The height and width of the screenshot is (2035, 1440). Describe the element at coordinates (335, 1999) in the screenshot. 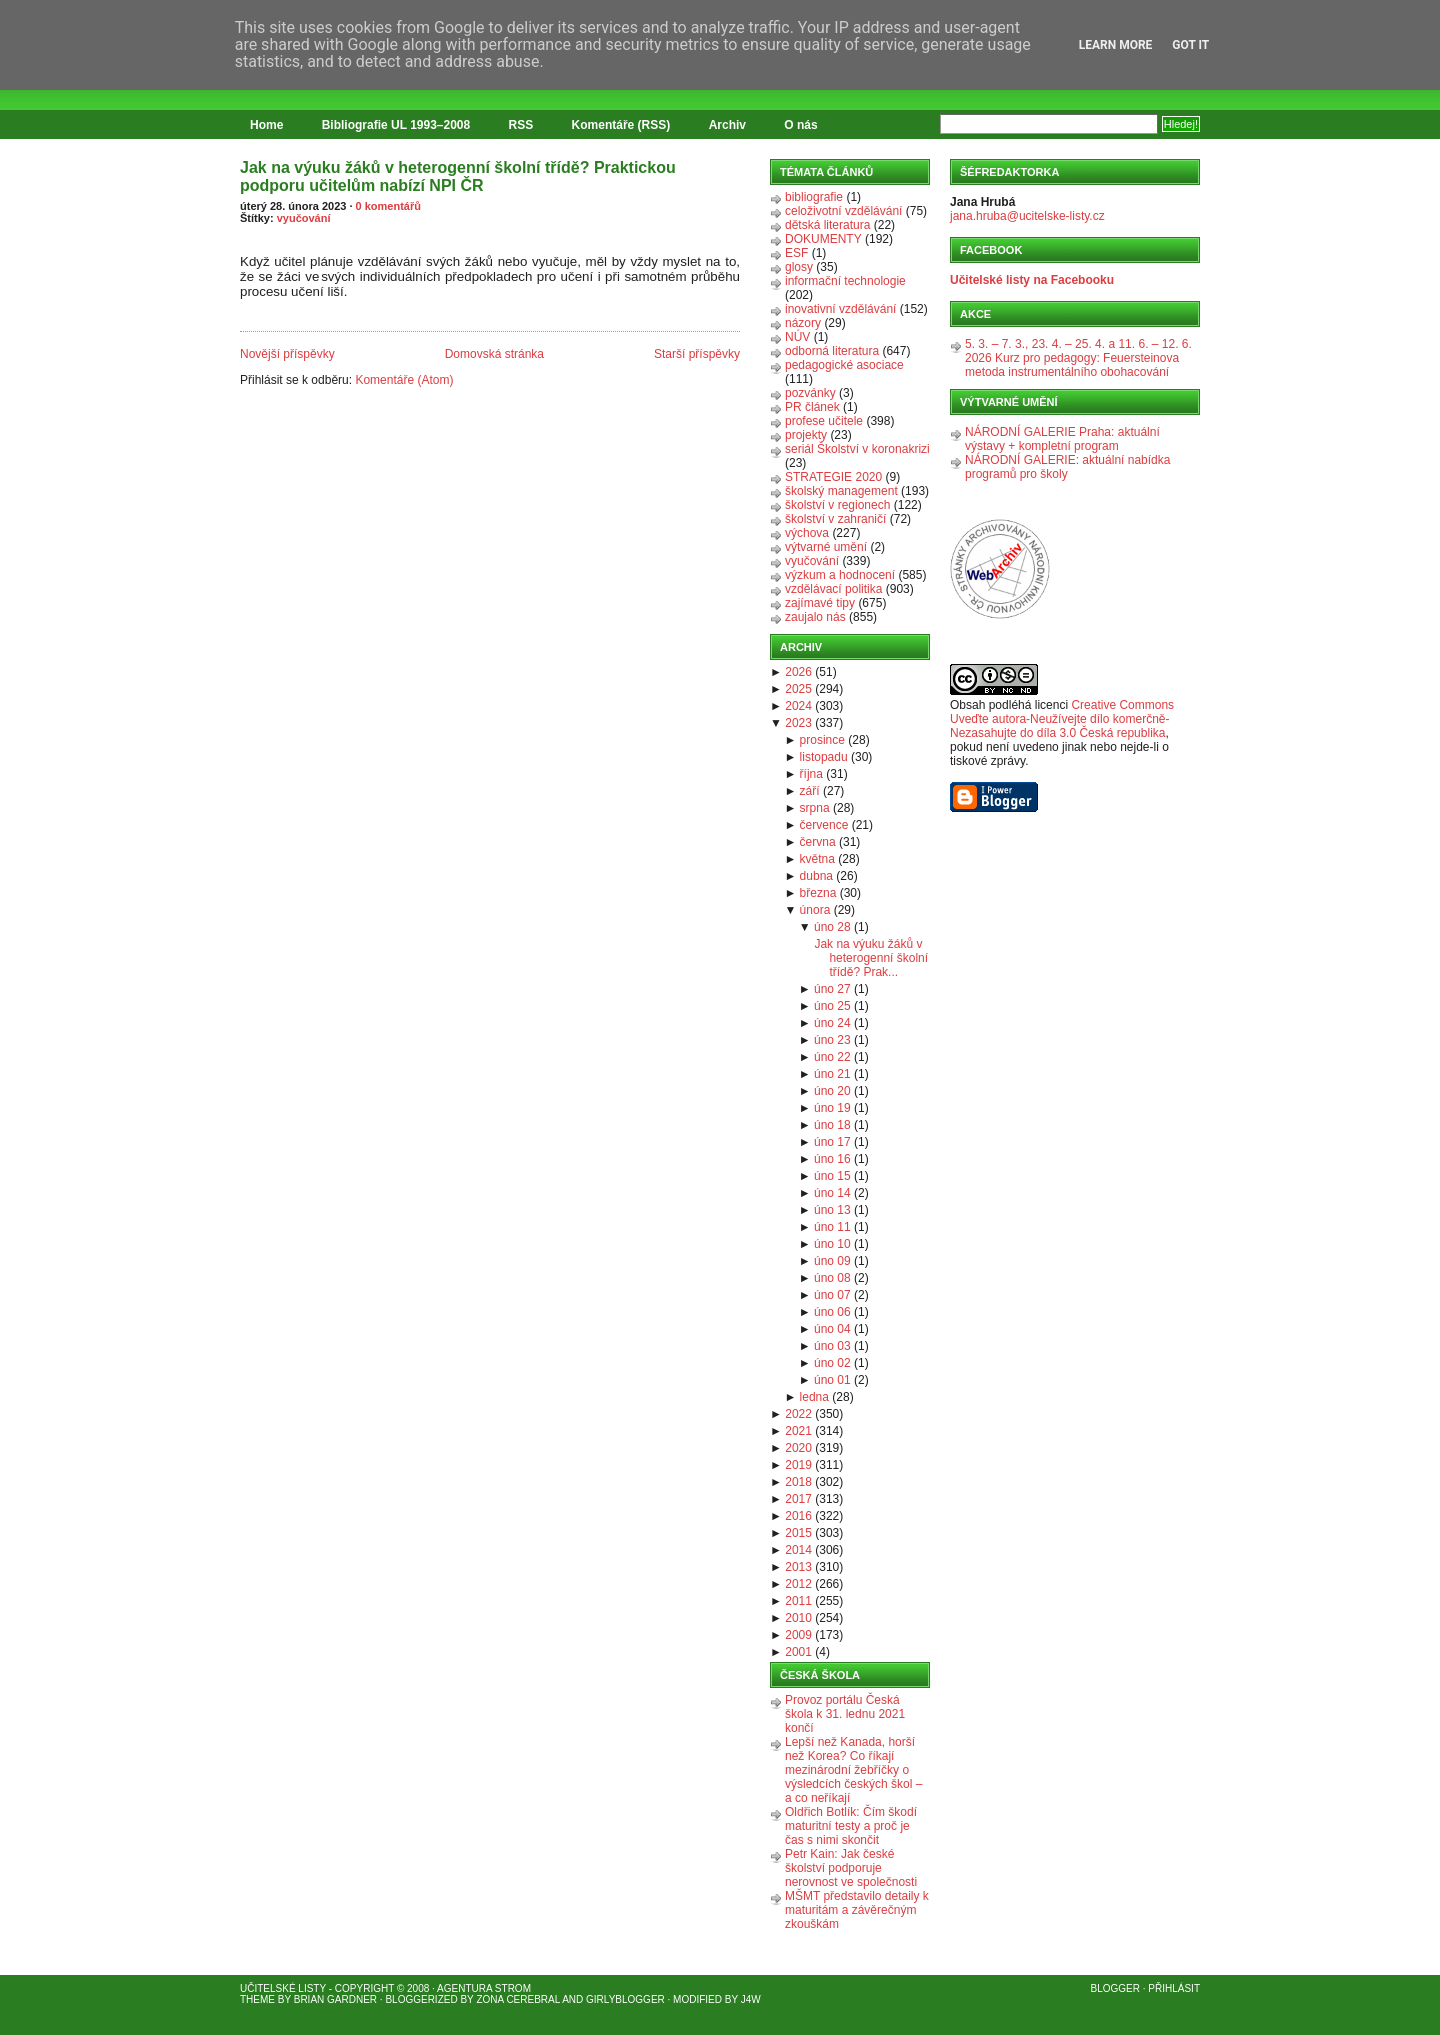

I see `Brian Gardner` at that location.